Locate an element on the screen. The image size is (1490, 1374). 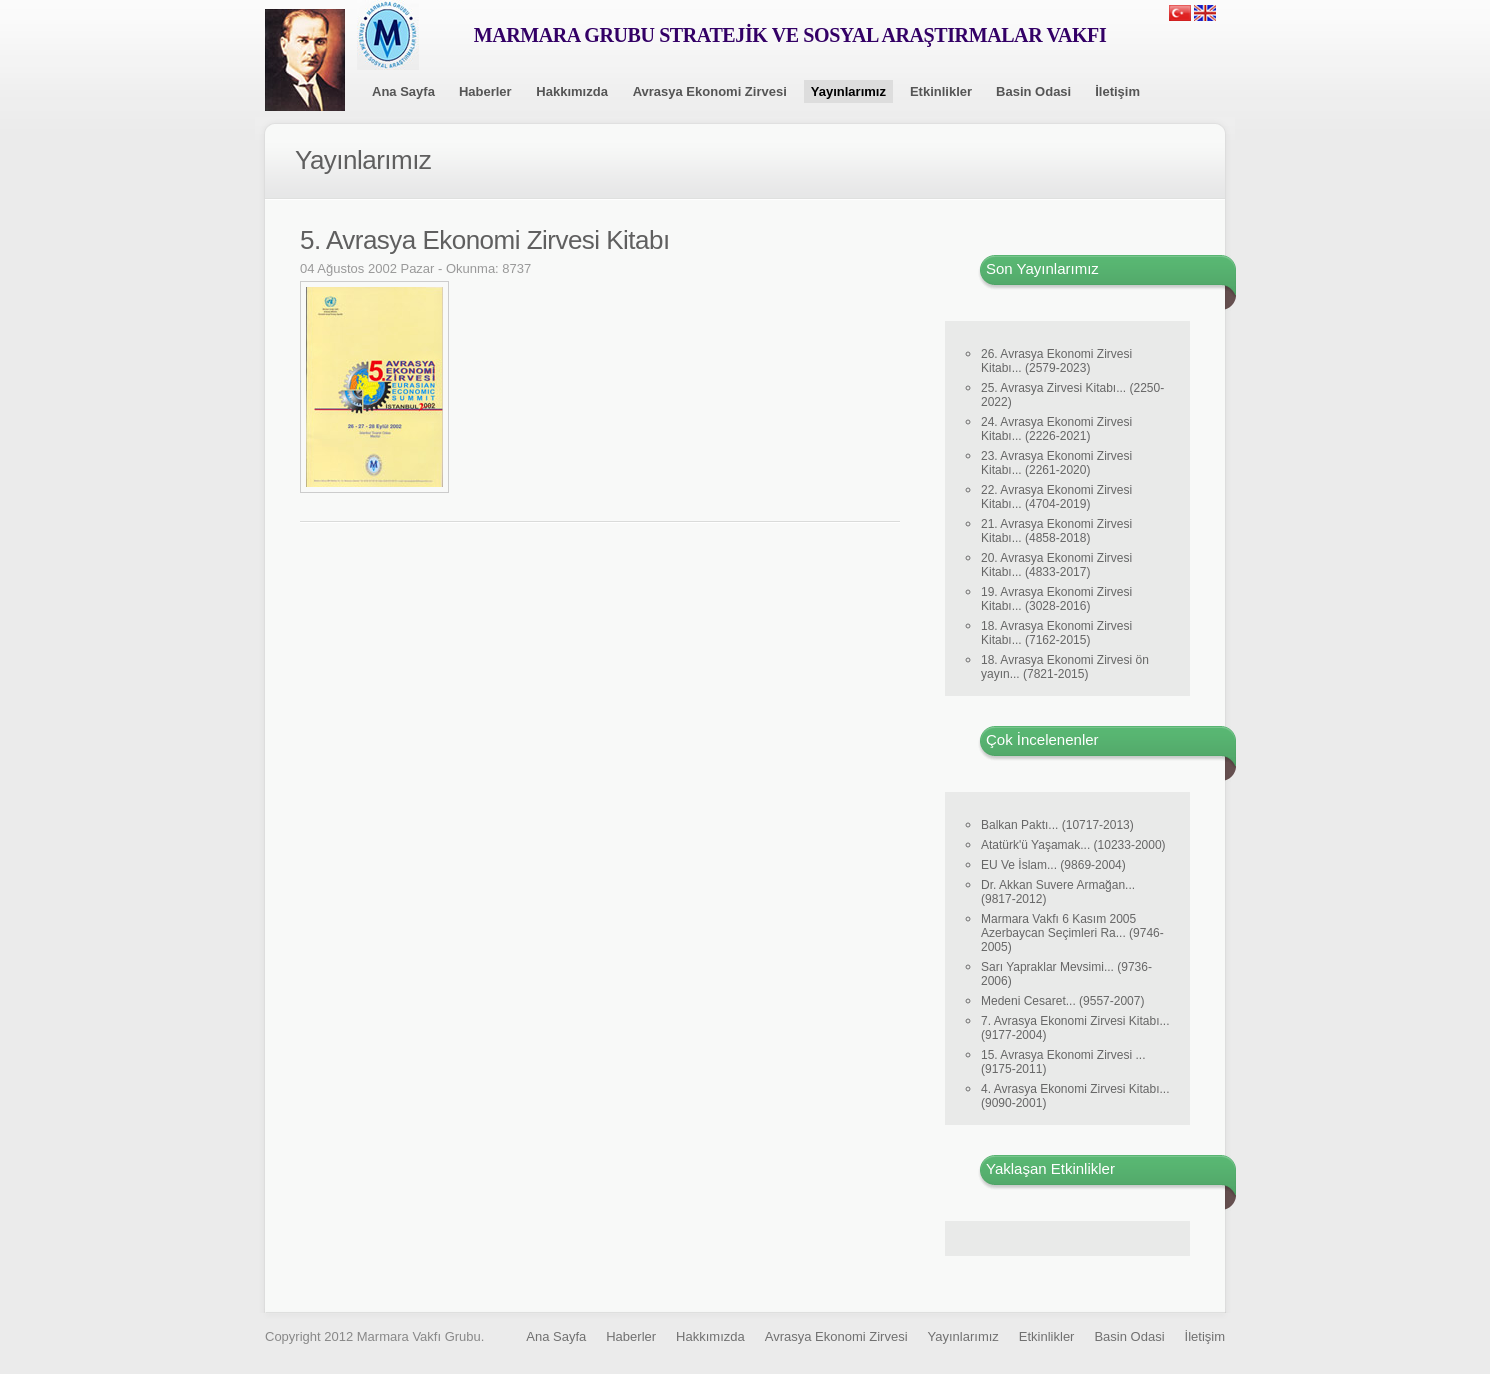
Medeni Cesaret... (9557-2007) is located at coordinates (1062, 1001).